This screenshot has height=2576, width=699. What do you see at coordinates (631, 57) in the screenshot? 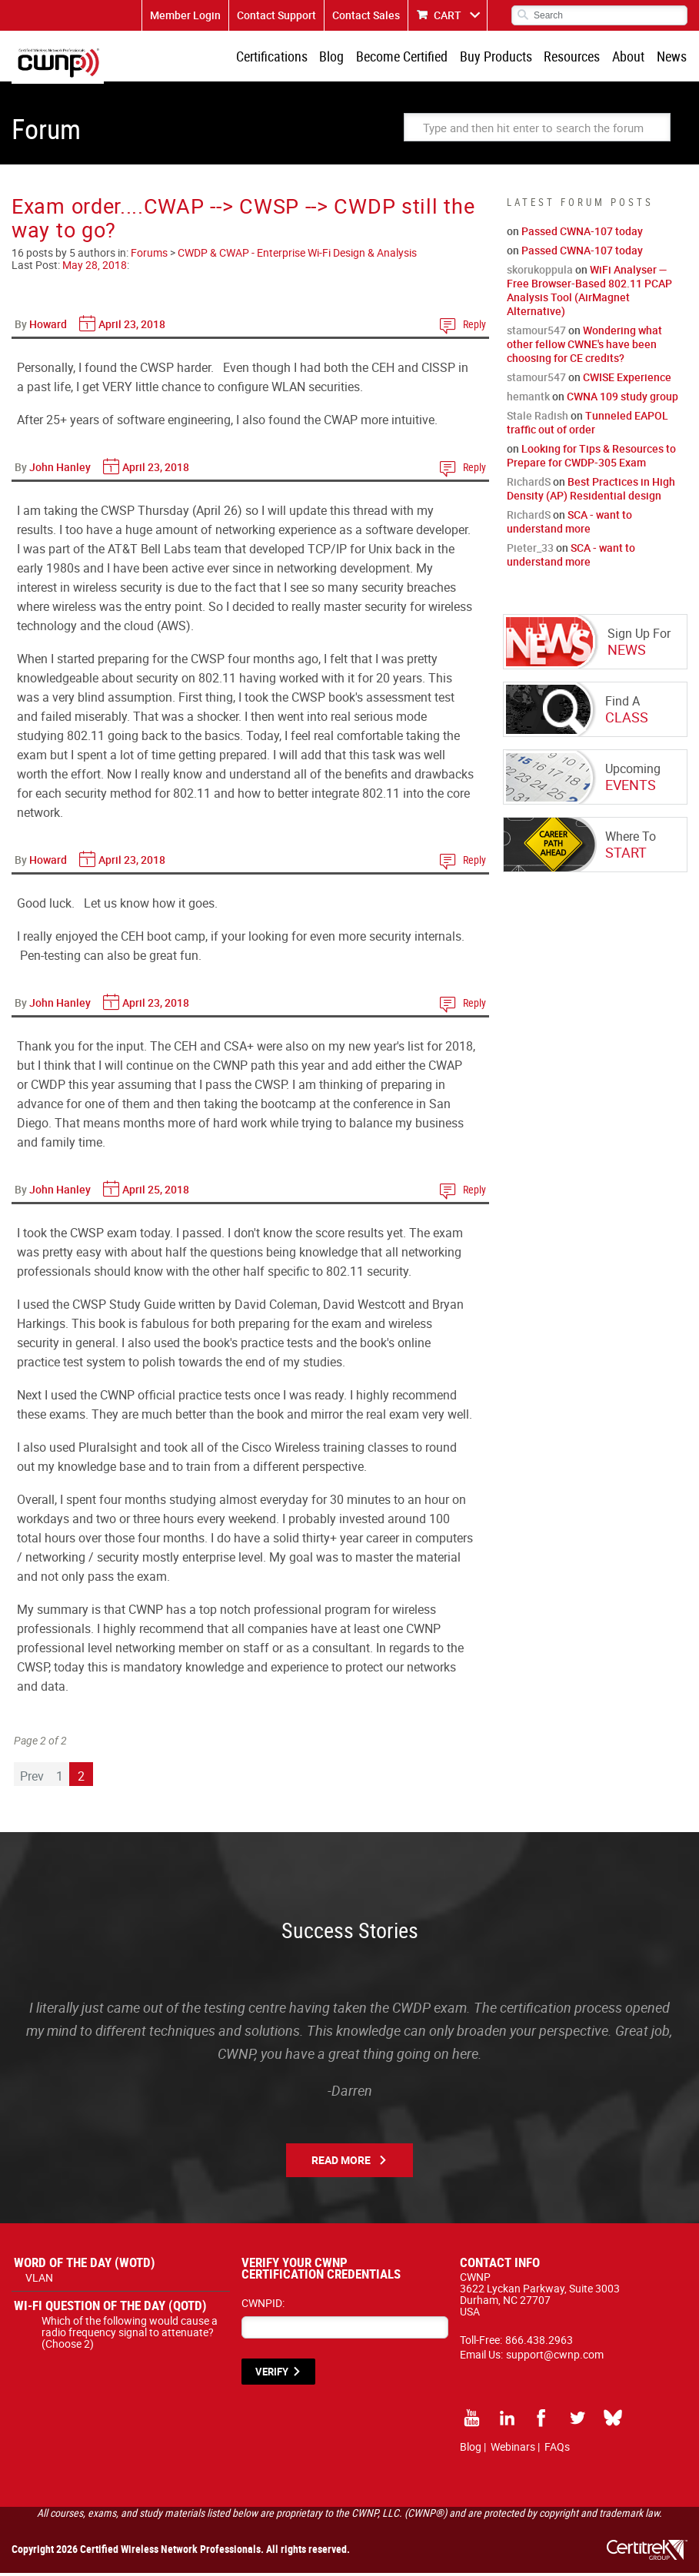
I see `About` at bounding box center [631, 57].